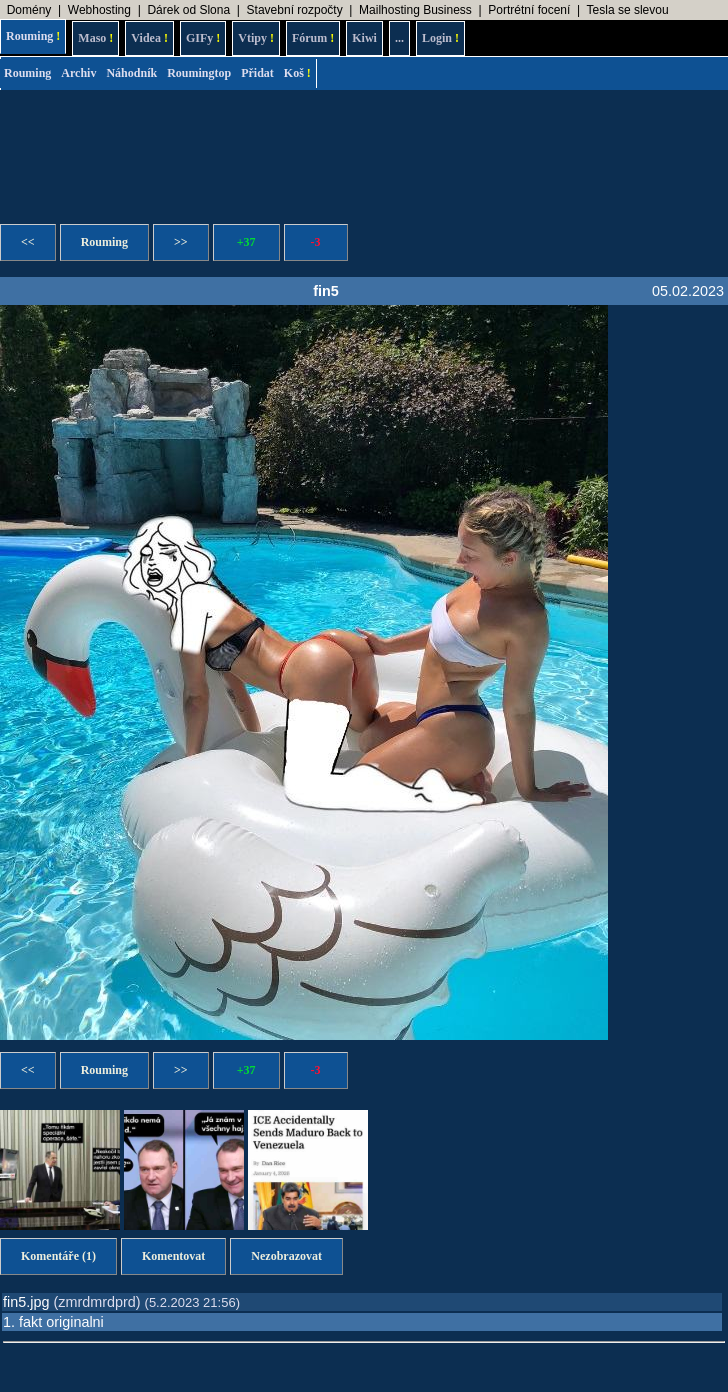 The height and width of the screenshot is (1392, 728). What do you see at coordinates (256, 38) in the screenshot?
I see `Vtipy` at bounding box center [256, 38].